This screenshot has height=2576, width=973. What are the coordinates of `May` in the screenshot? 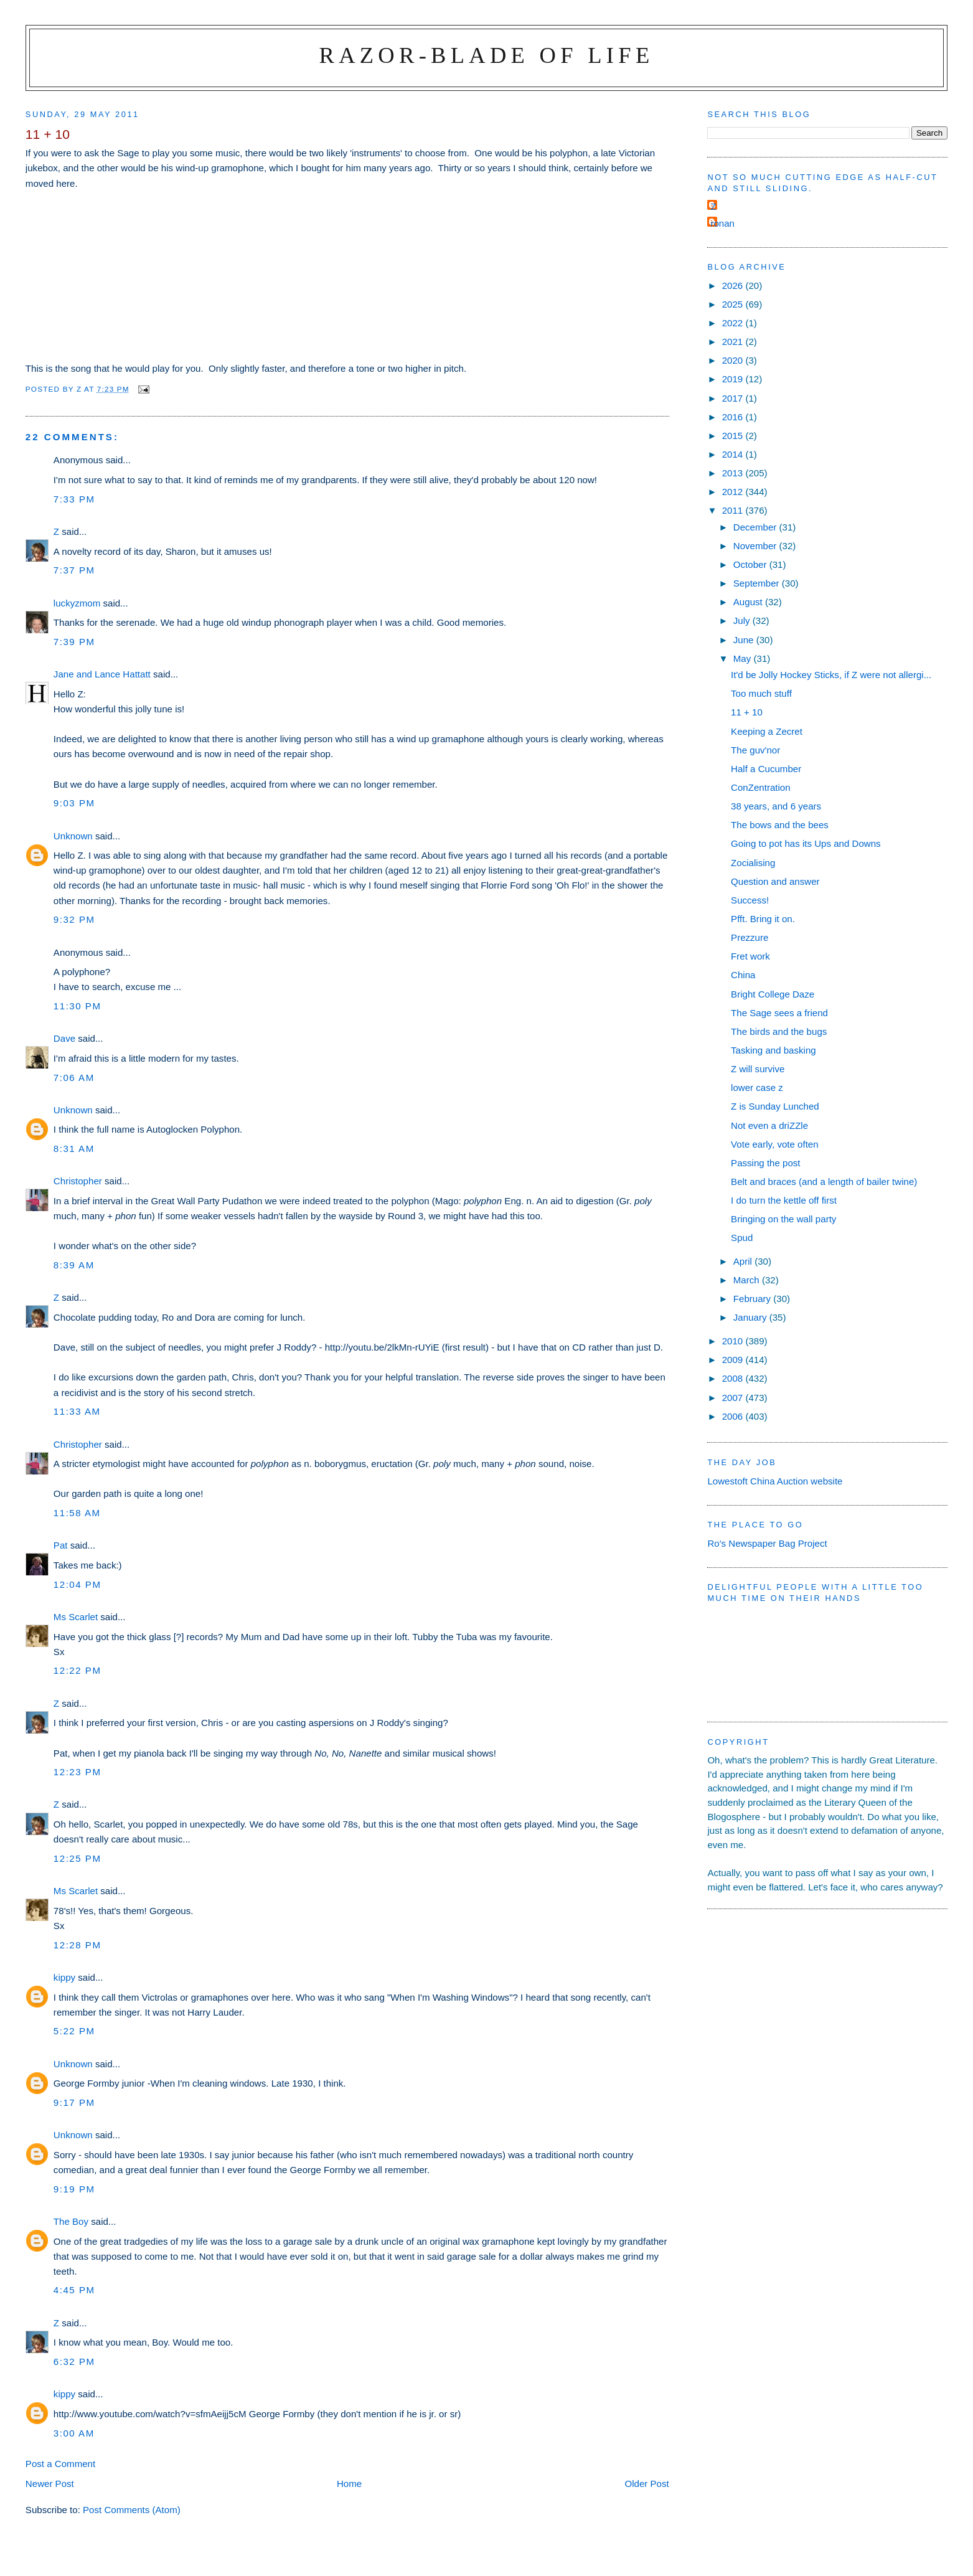 It's located at (743, 658).